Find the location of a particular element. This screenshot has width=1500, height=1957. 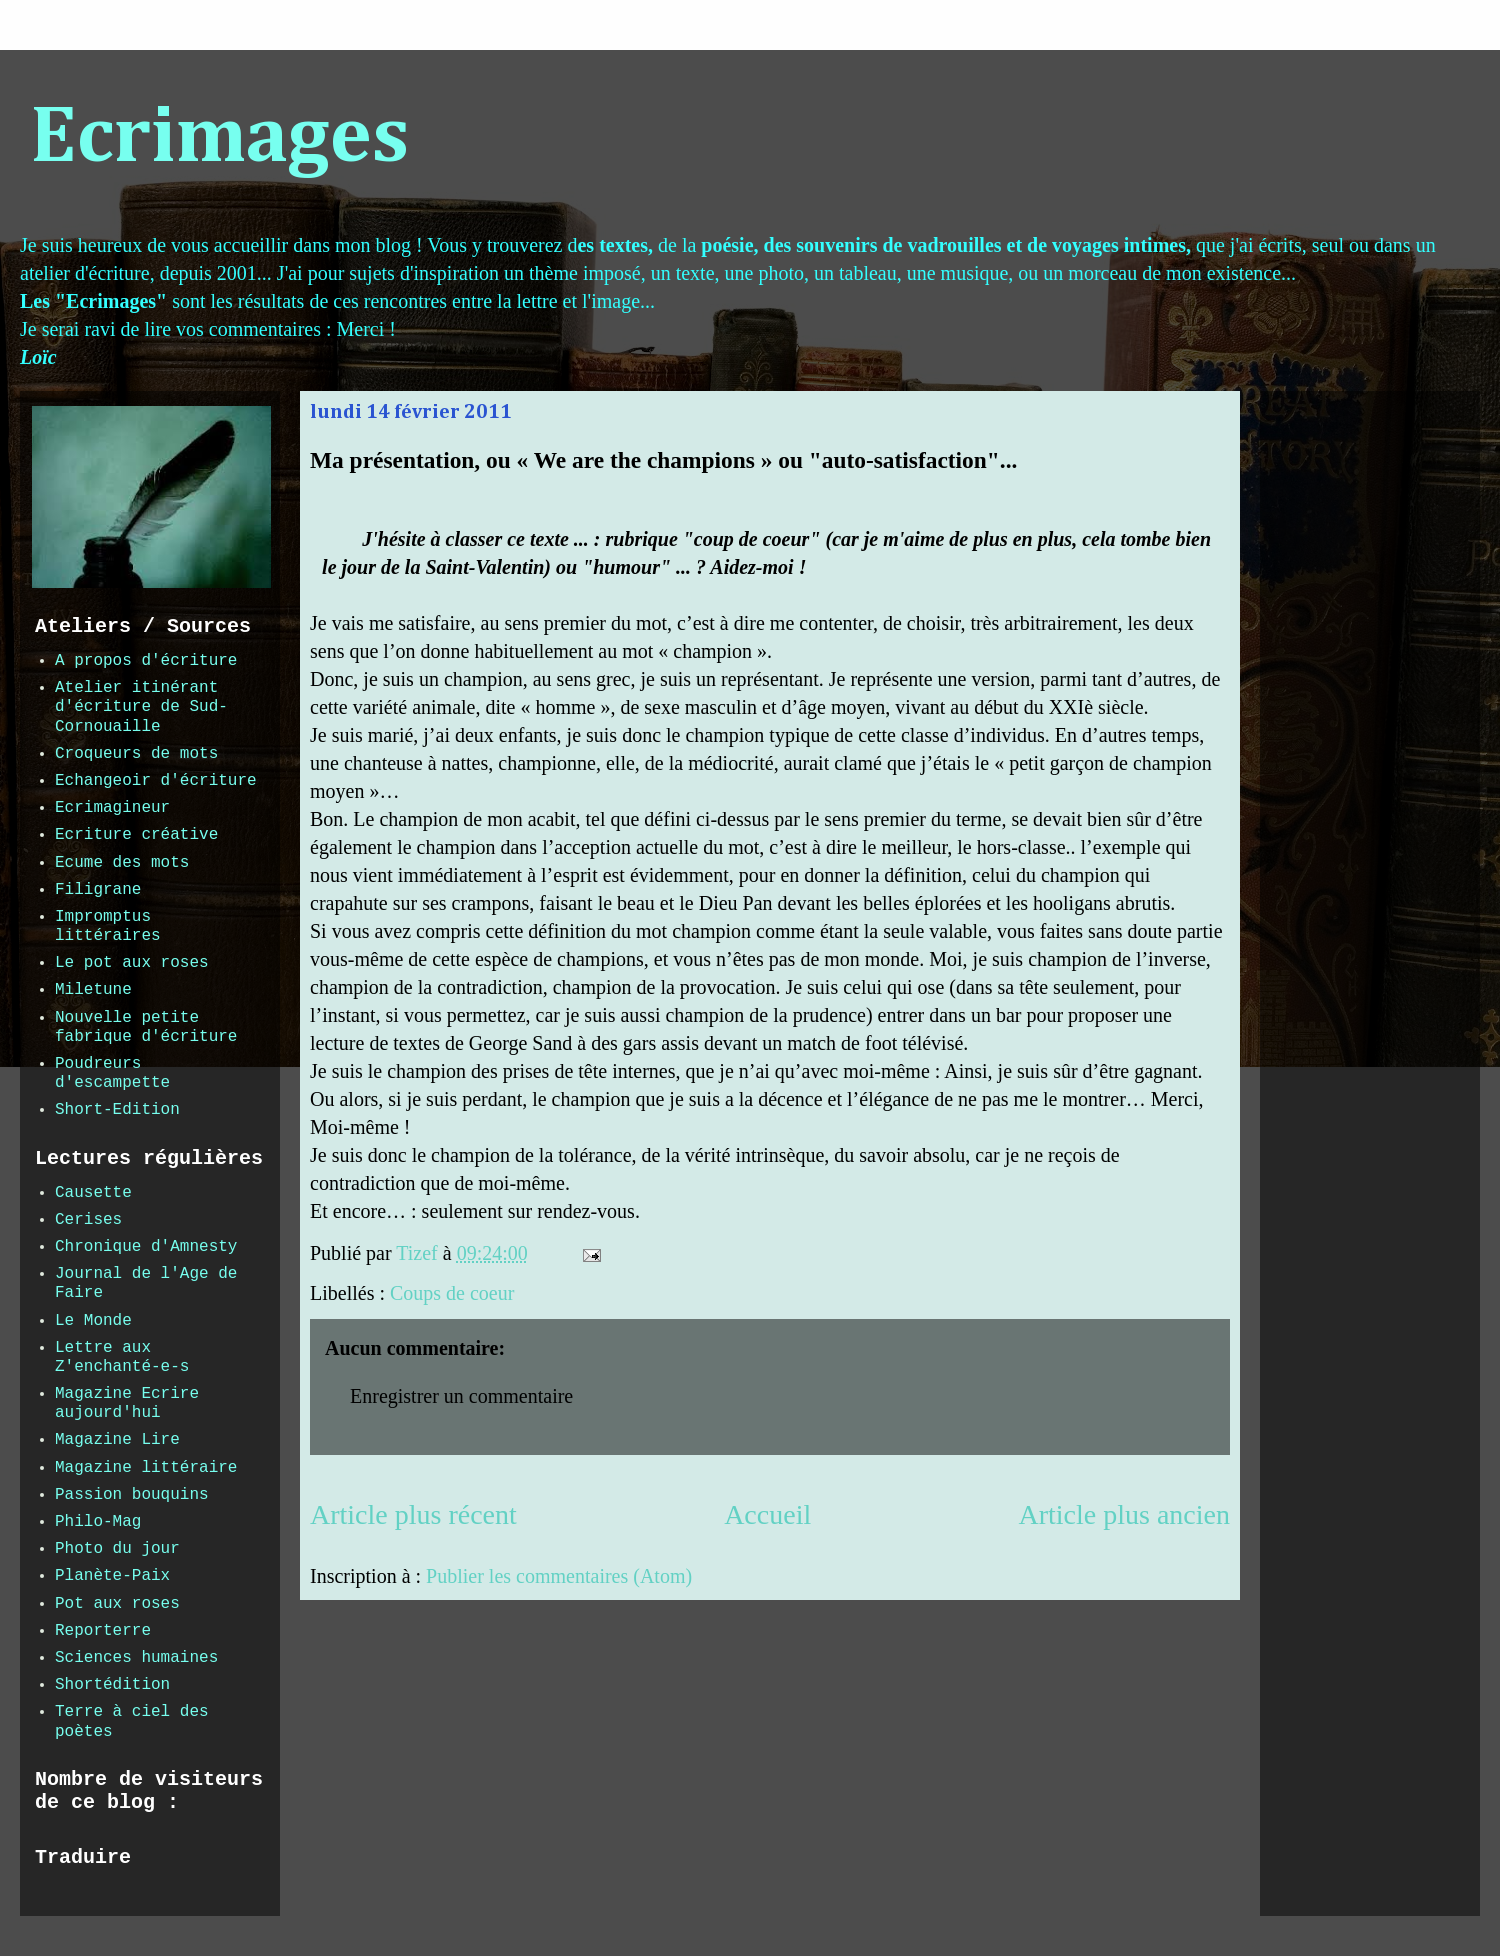

Echangeoir d'écriture is located at coordinates (156, 781).